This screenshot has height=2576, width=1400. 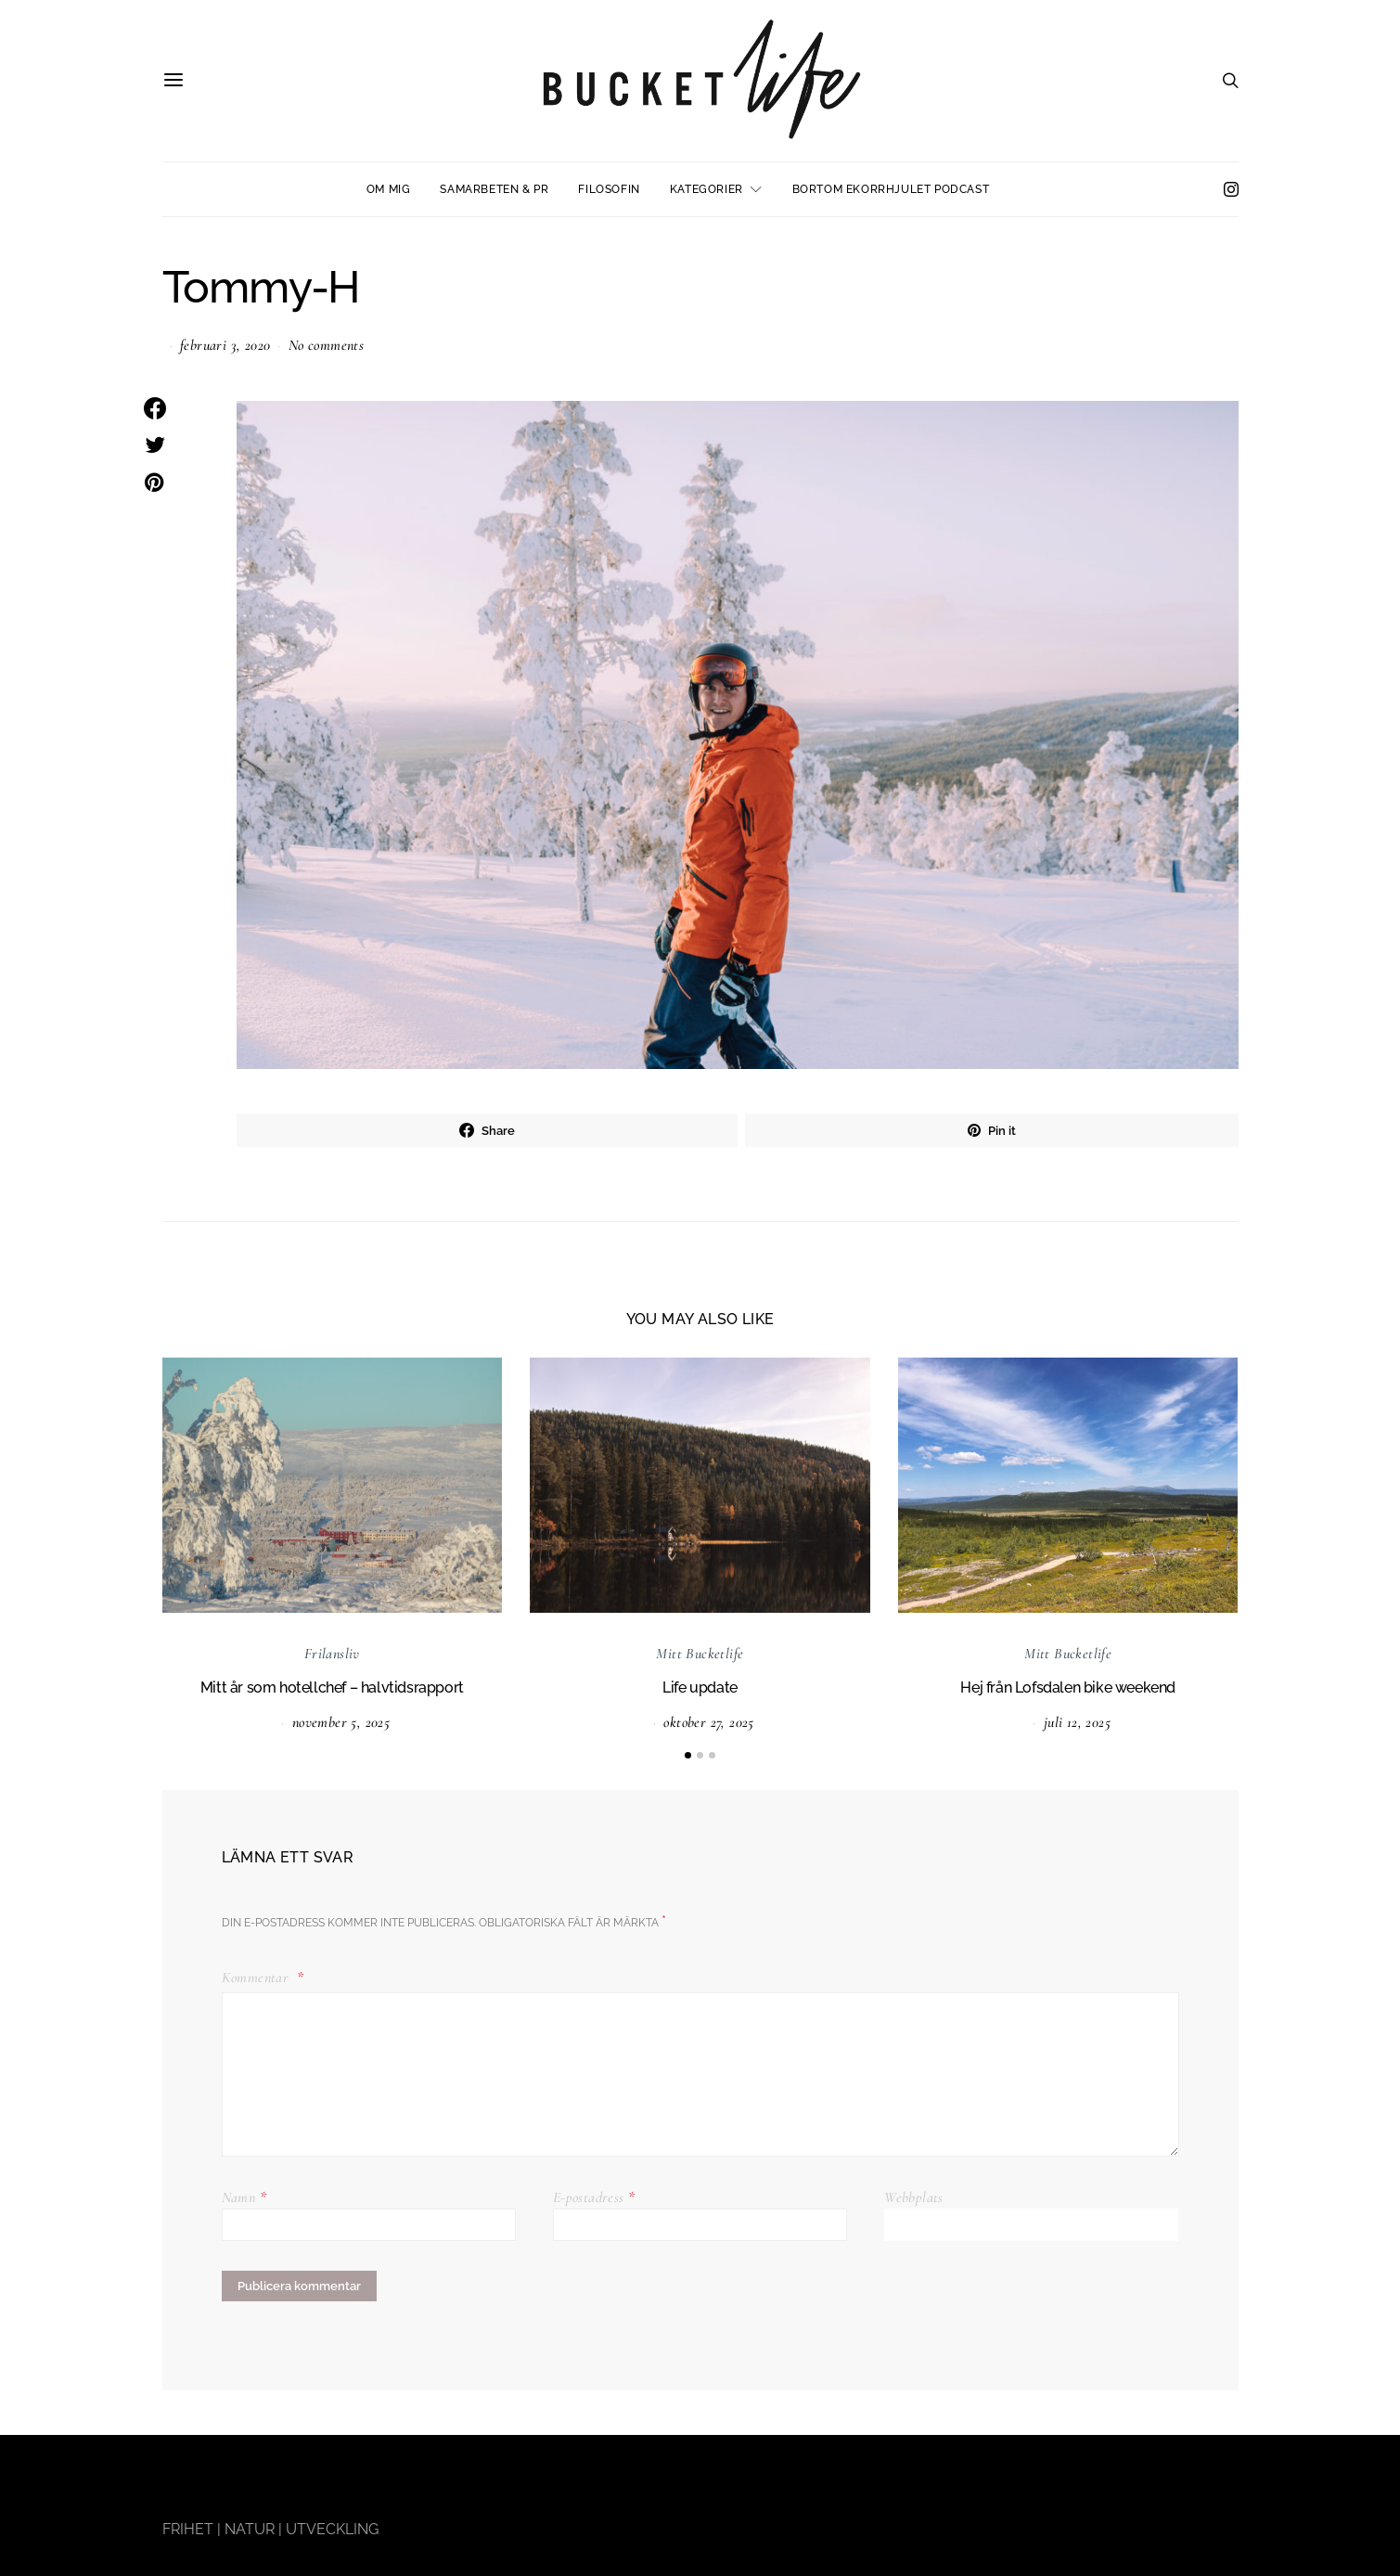 What do you see at coordinates (699, 1653) in the screenshot?
I see `Mitt Bucketlife` at bounding box center [699, 1653].